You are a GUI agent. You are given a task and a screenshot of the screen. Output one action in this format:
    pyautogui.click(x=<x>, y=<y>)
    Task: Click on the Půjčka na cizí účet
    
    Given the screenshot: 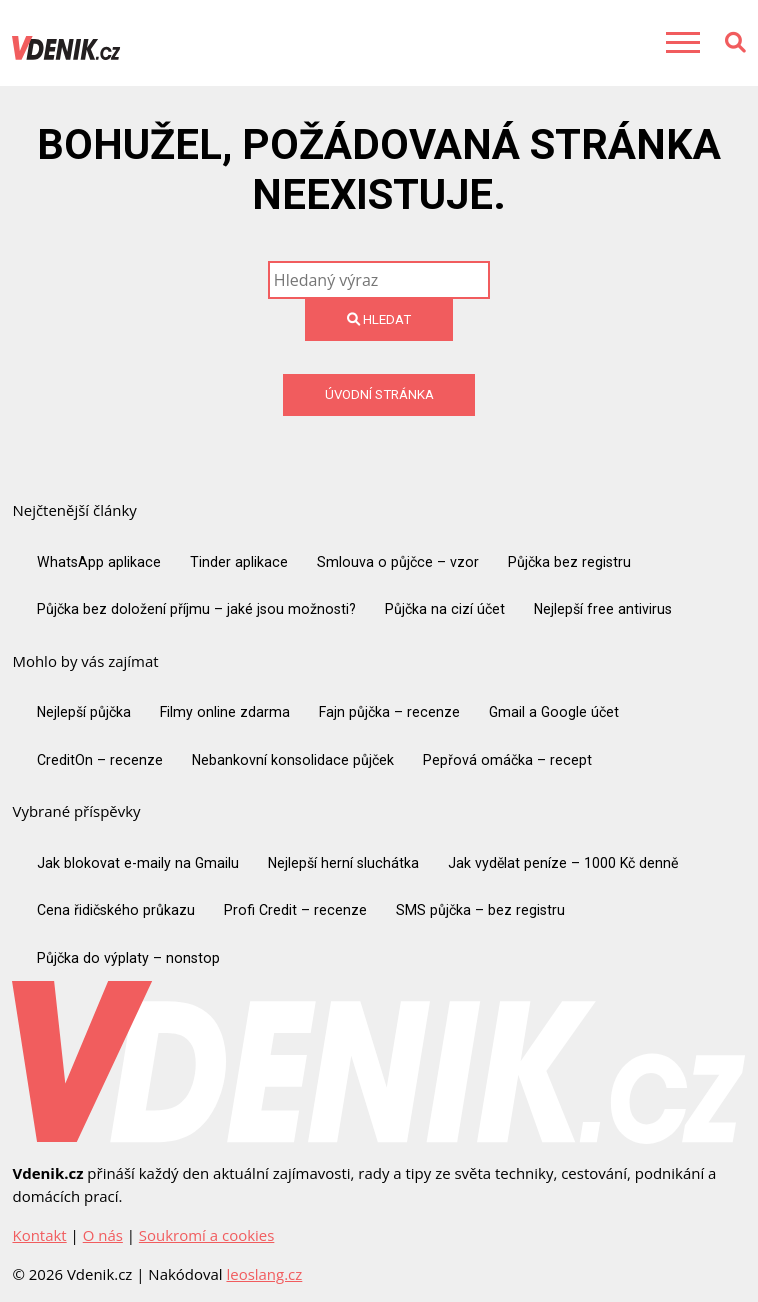 What is the action you would take?
    pyautogui.click(x=445, y=609)
    